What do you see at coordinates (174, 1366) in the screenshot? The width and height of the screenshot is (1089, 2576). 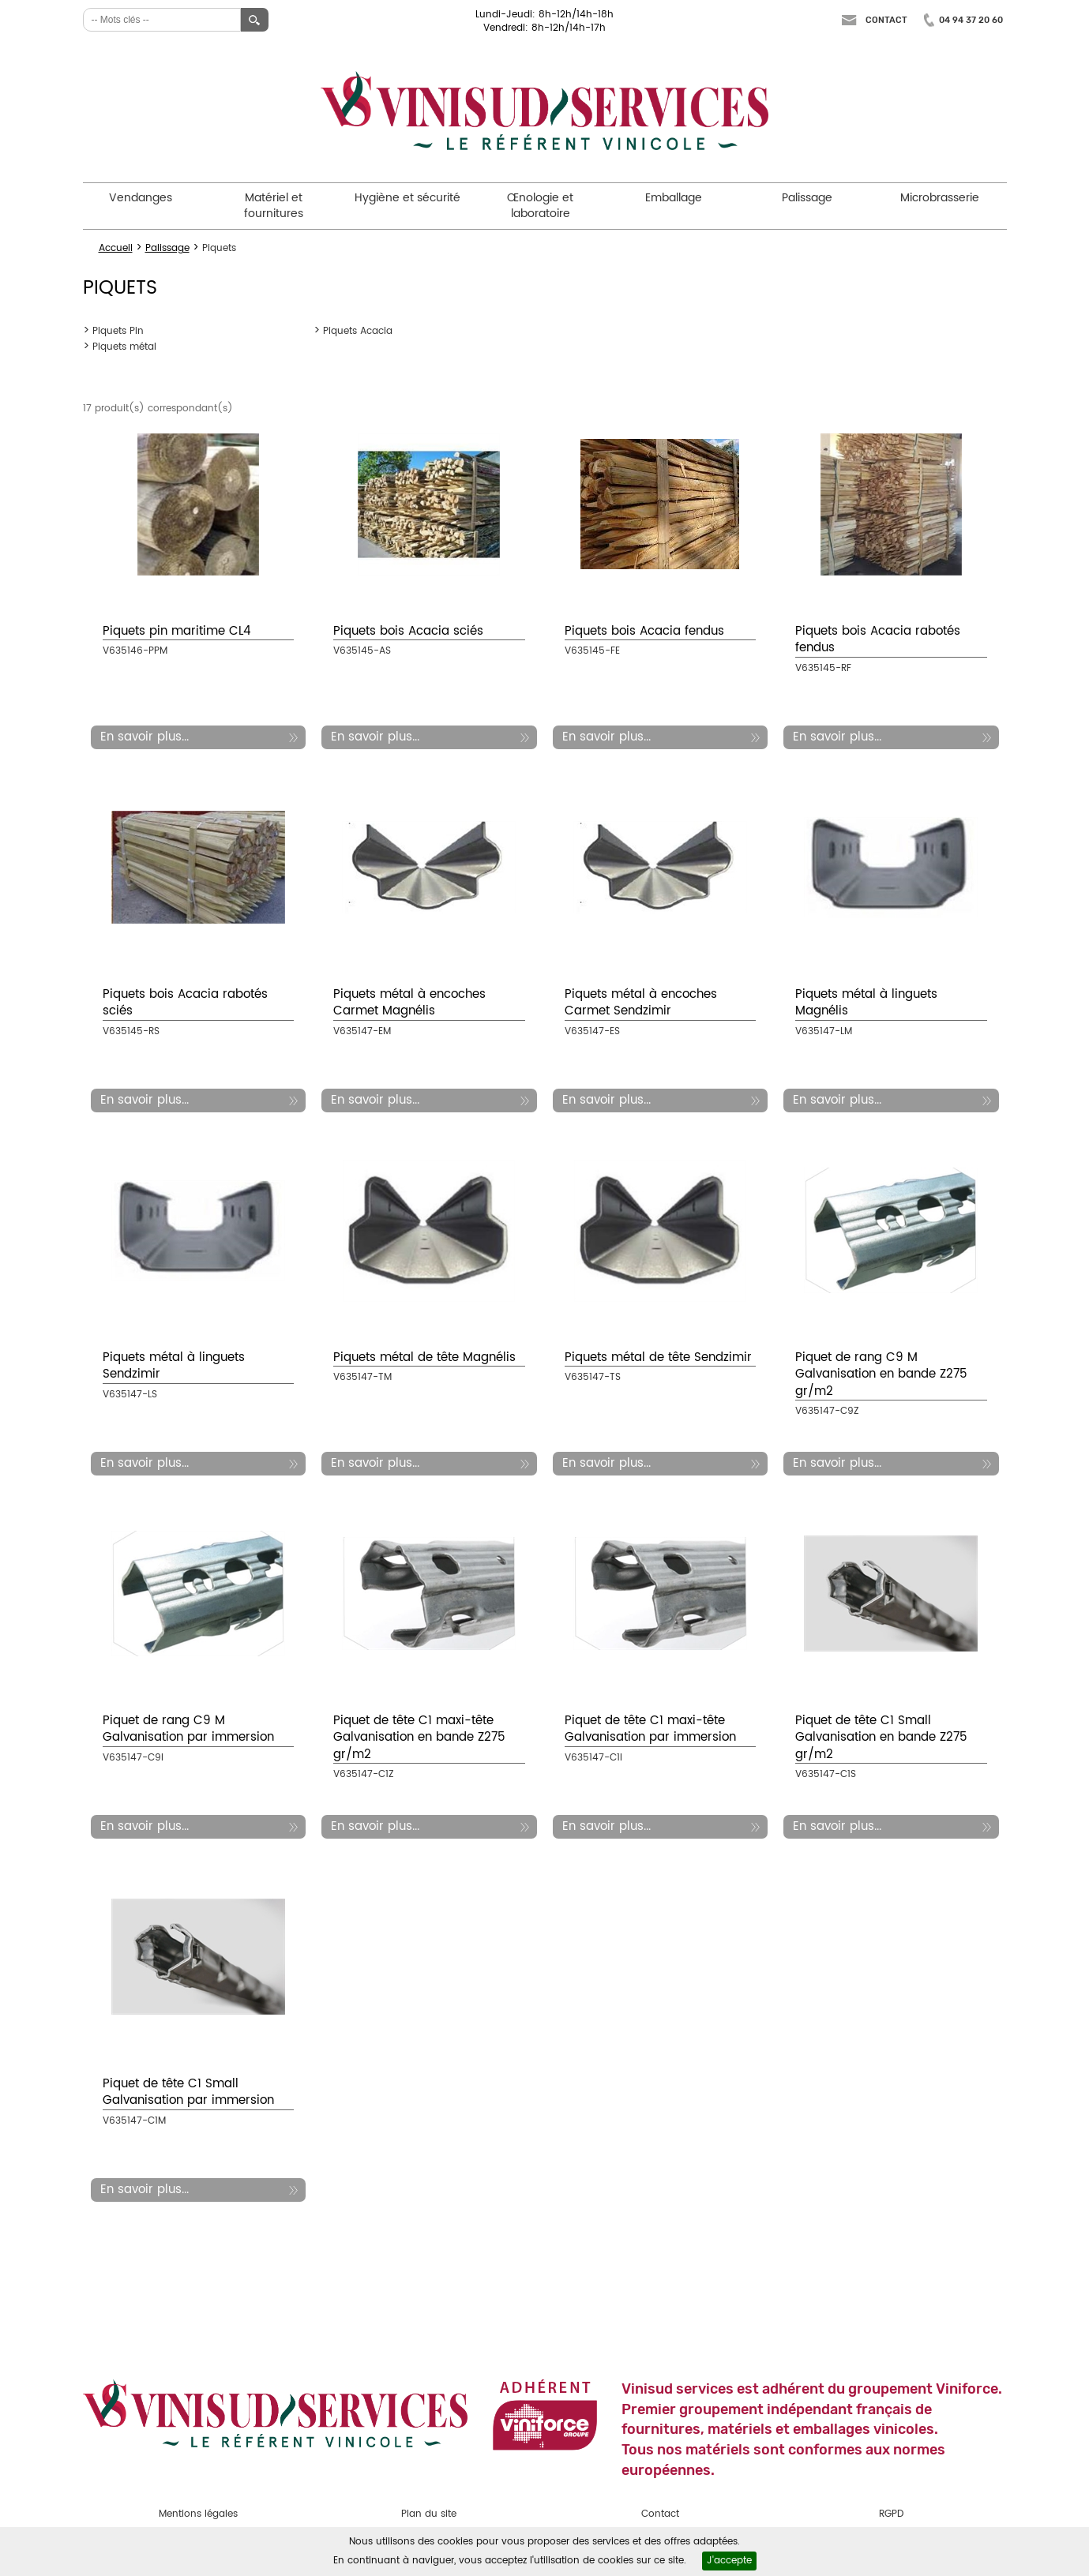 I see `Piquets métal à linguets Sendzimir` at bounding box center [174, 1366].